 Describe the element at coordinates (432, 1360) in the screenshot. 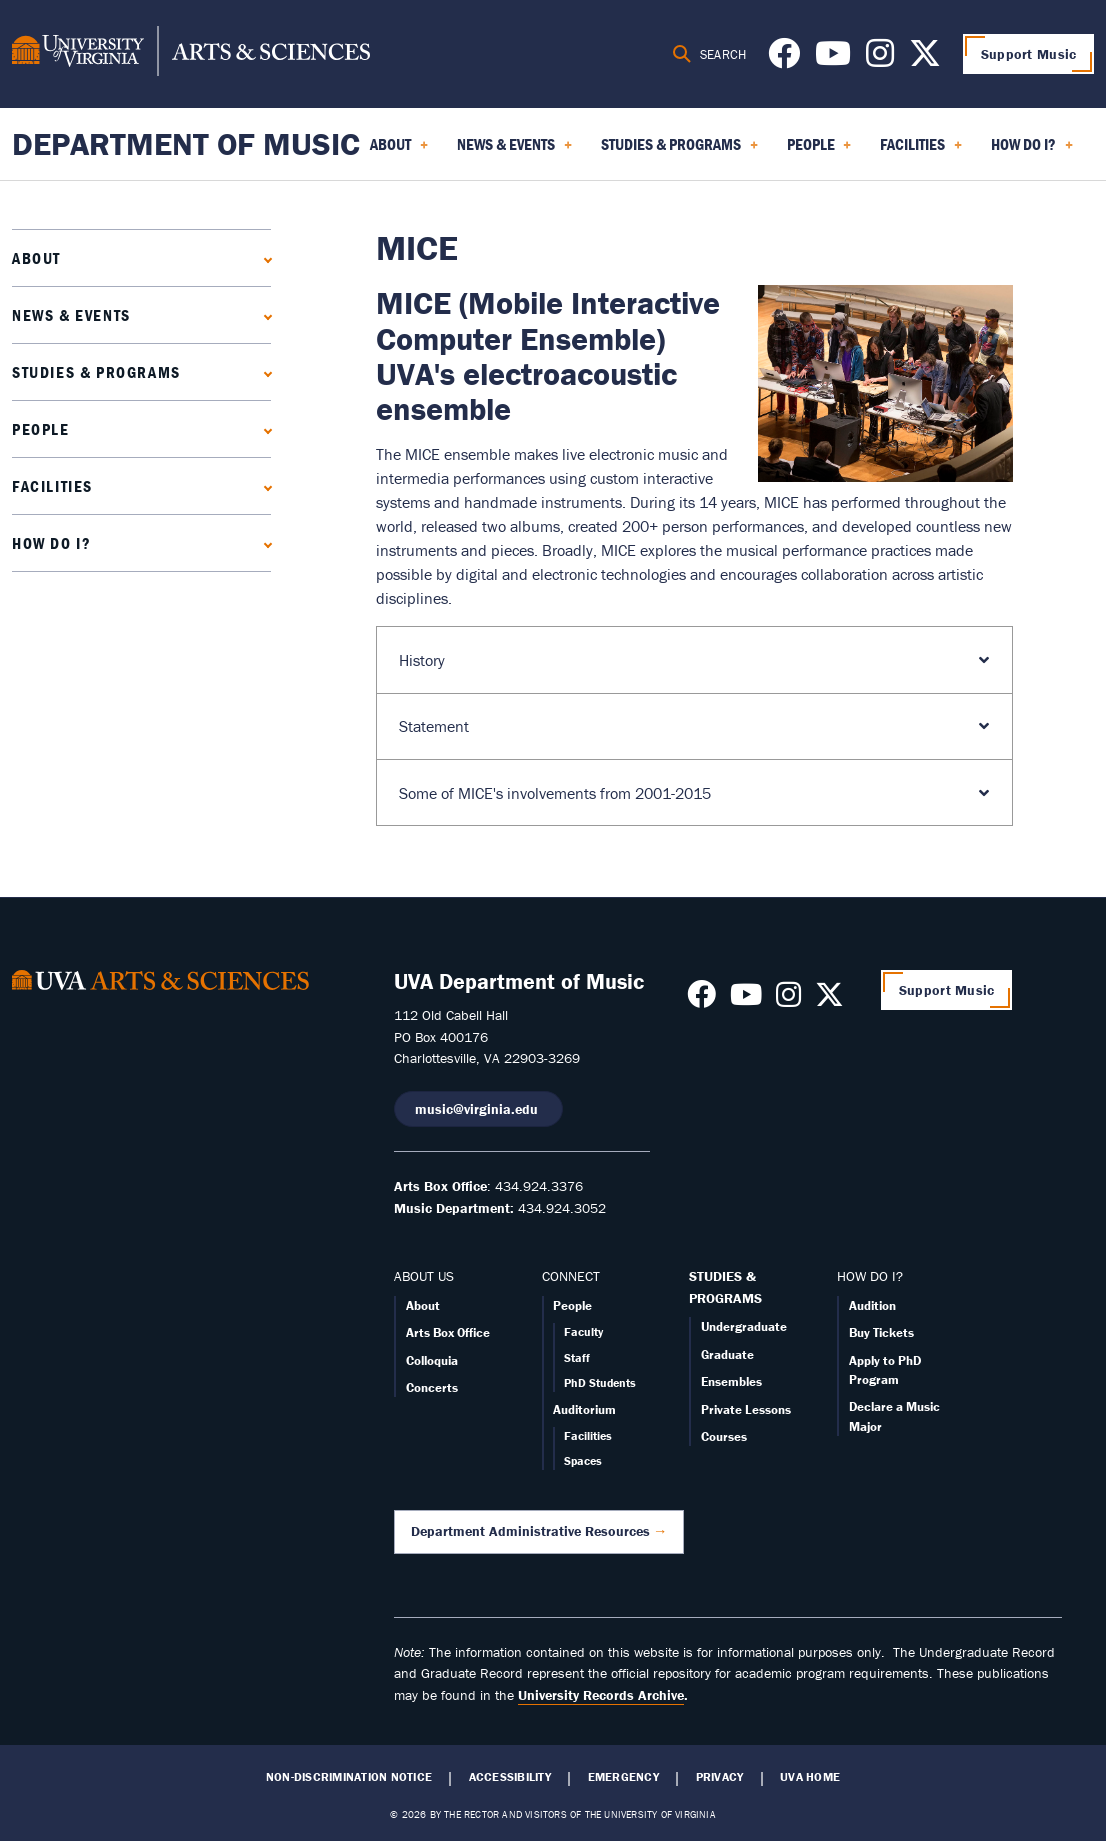

I see `Colloquia` at that location.